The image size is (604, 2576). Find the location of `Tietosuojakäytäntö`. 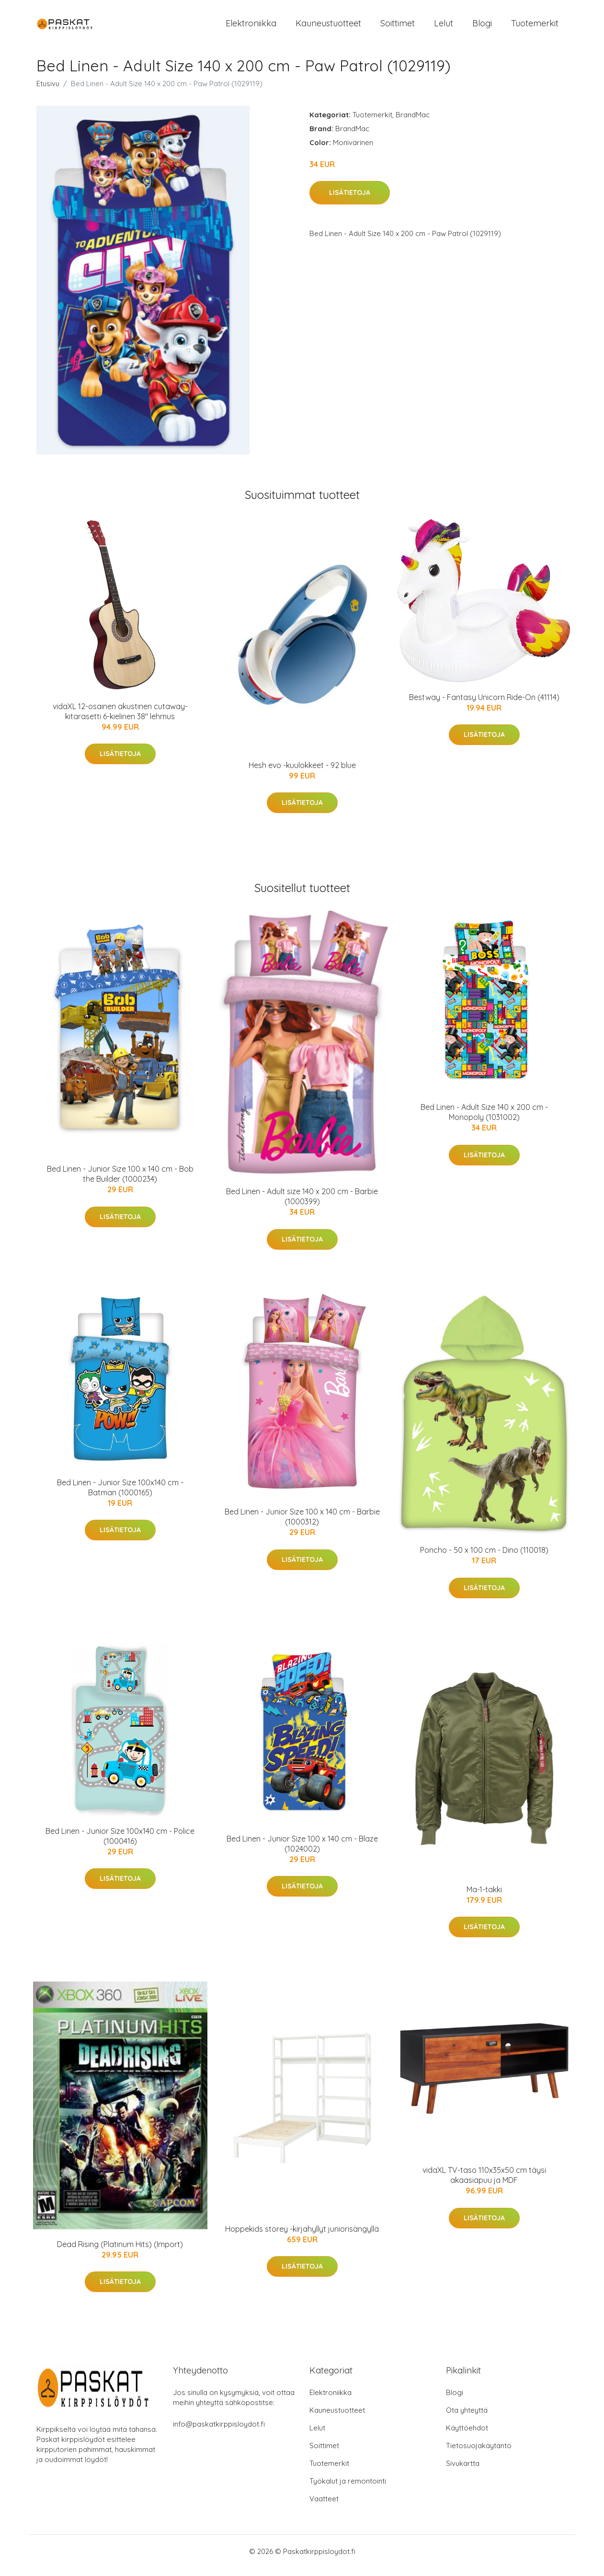

Tietosuojakäytäntö is located at coordinates (479, 2453).